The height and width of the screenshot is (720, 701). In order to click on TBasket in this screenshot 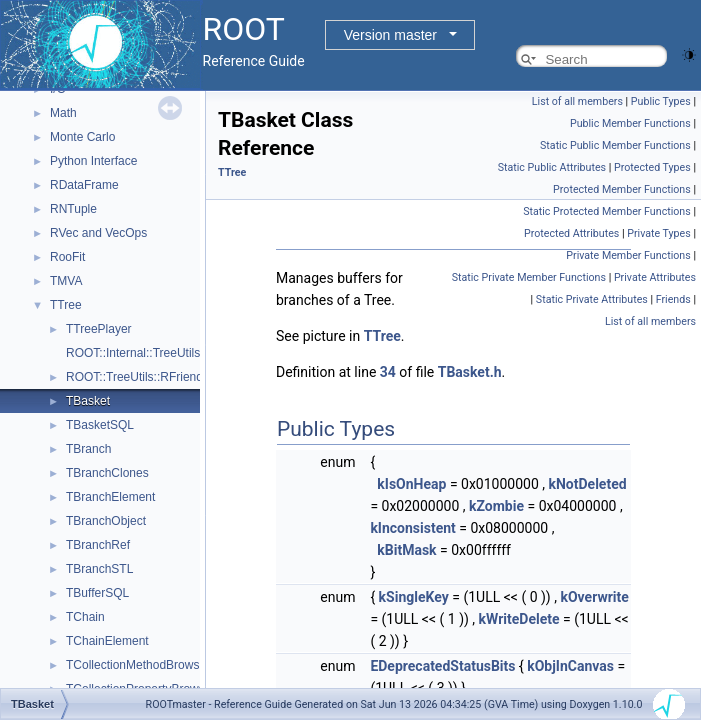, I will do `click(88, 401)`.